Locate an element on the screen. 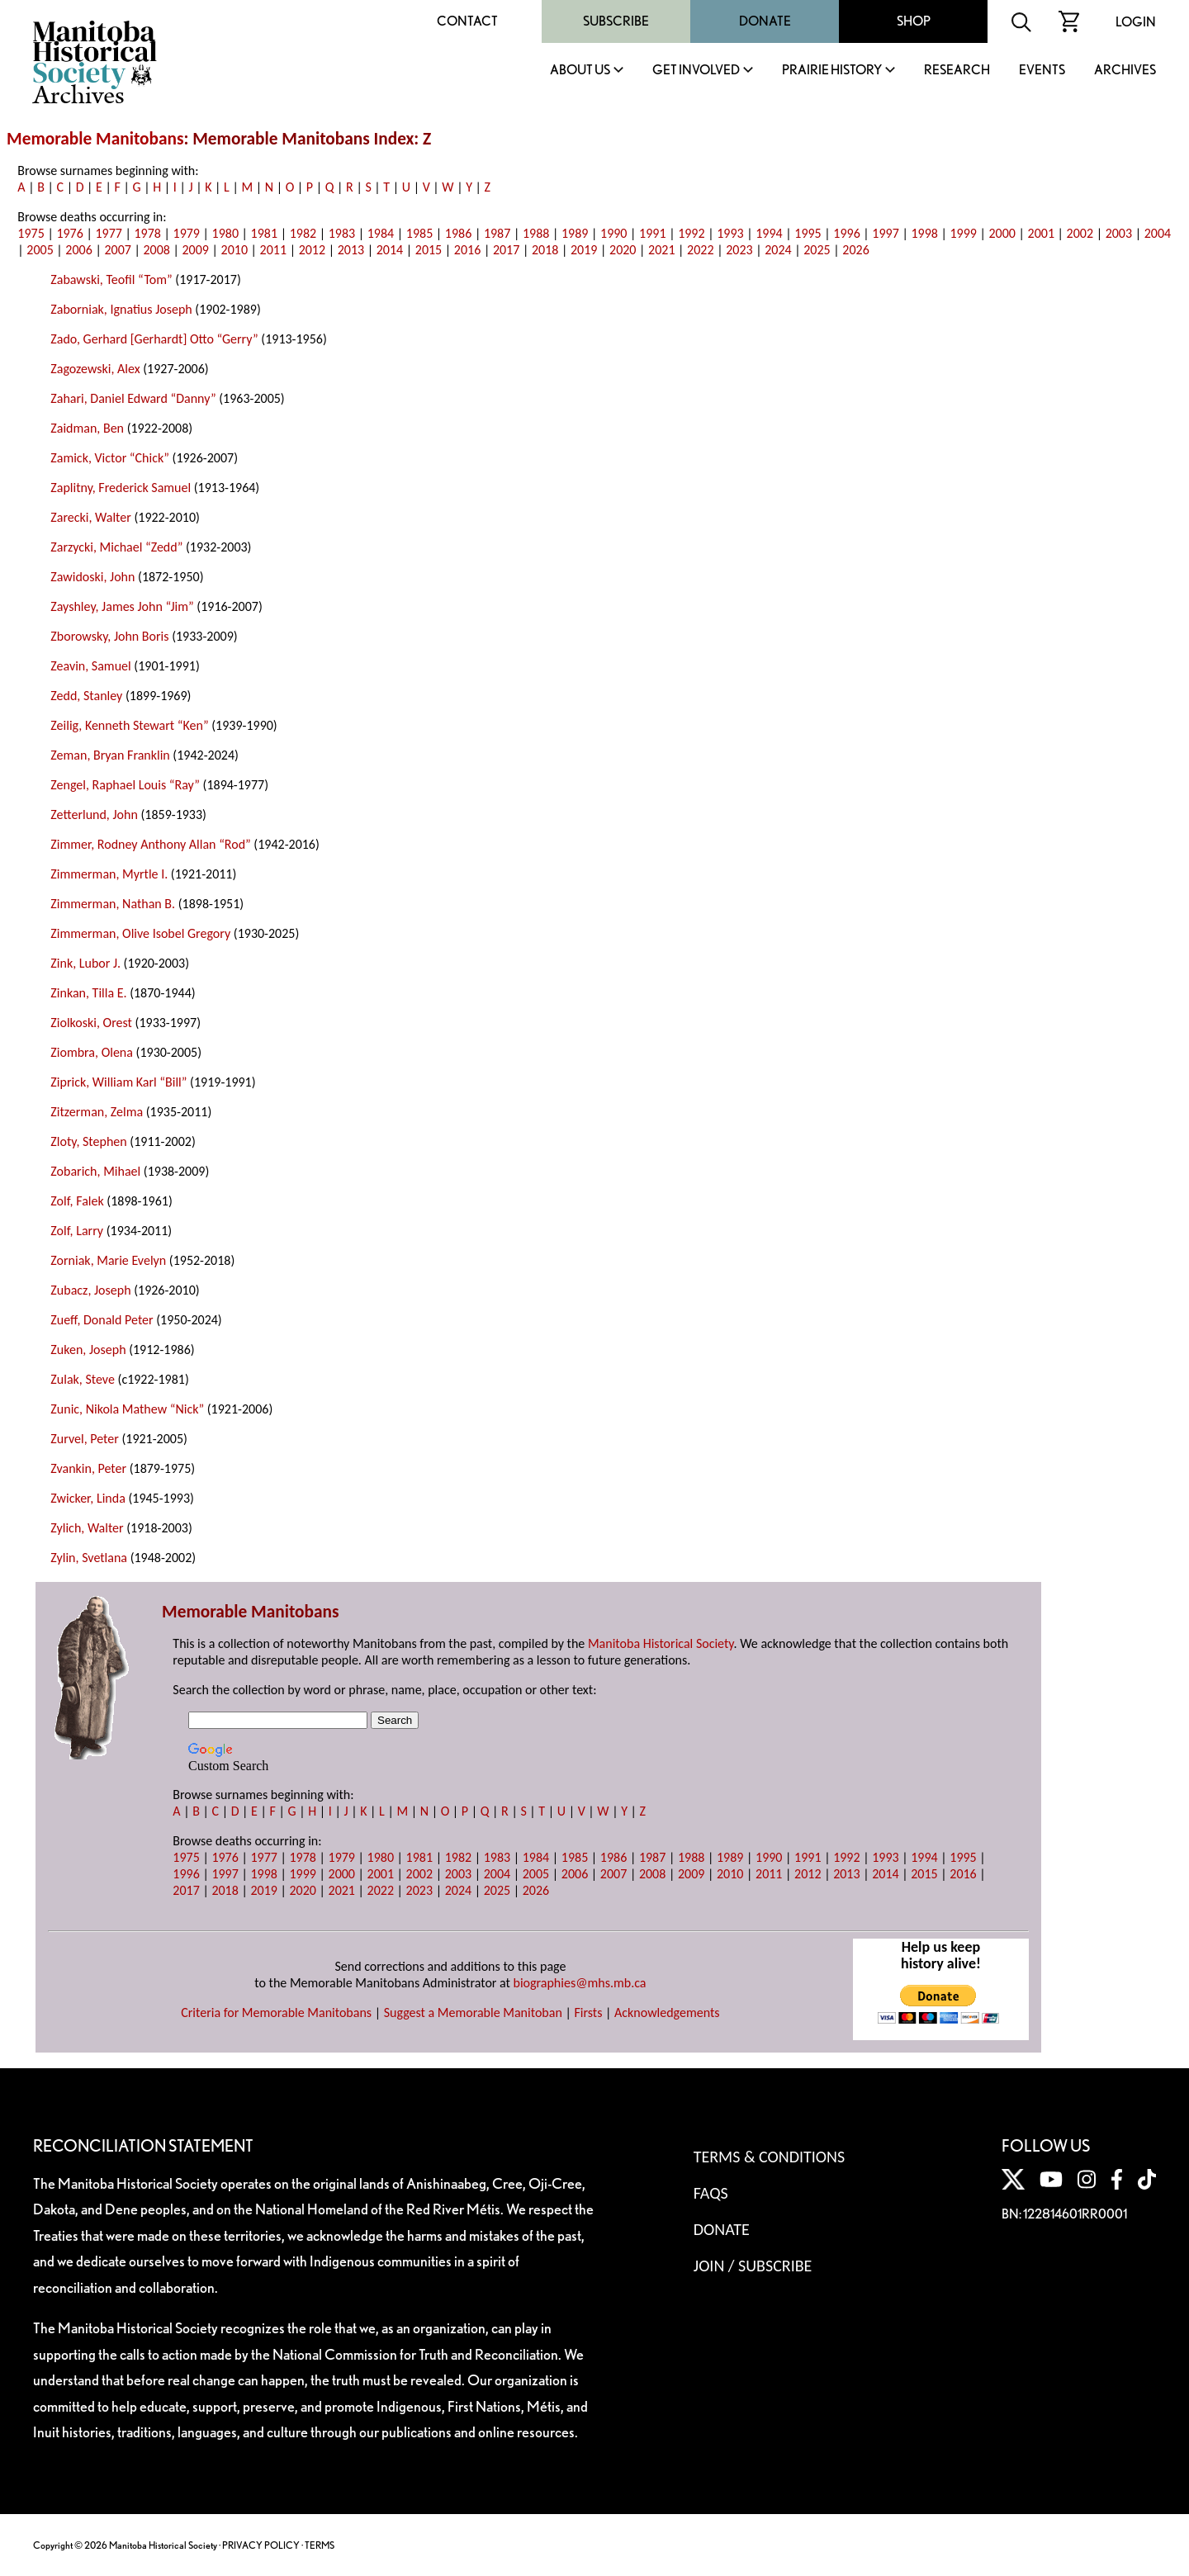 The height and width of the screenshot is (2576, 1189). Criteria for Memorable Manitobans is located at coordinates (276, 2012).